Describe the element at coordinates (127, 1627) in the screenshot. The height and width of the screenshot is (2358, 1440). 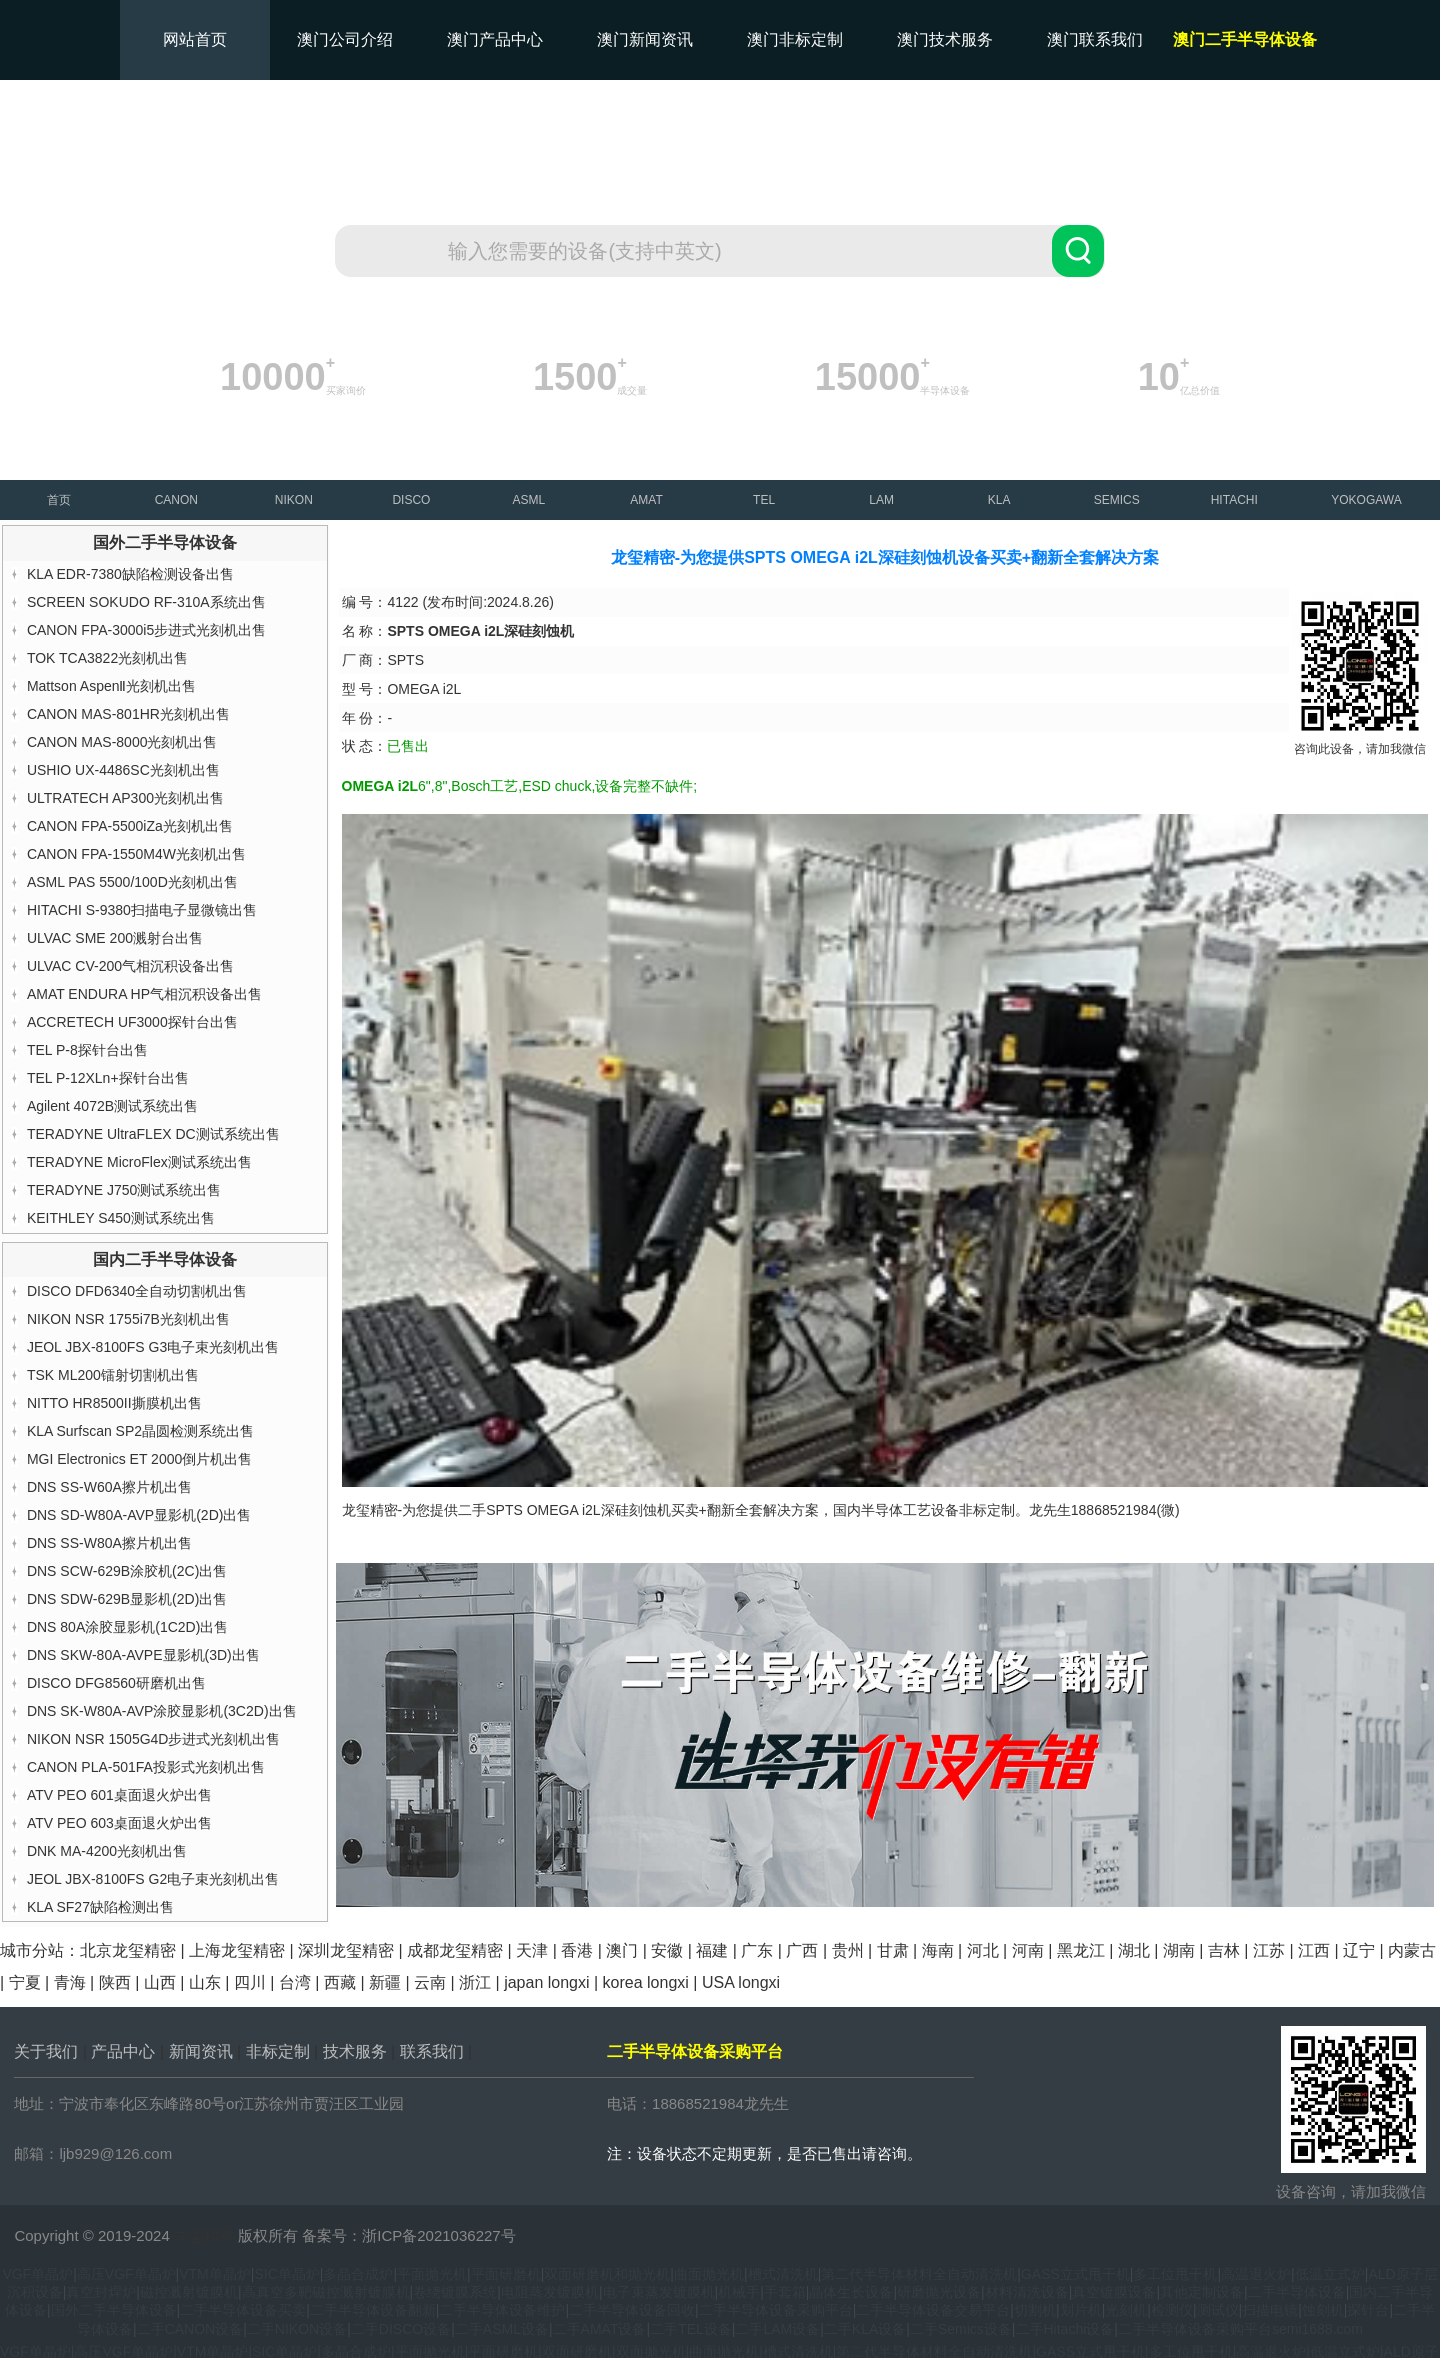
I see `DNS 80A涂胶显影机(1C2D)出售` at that location.